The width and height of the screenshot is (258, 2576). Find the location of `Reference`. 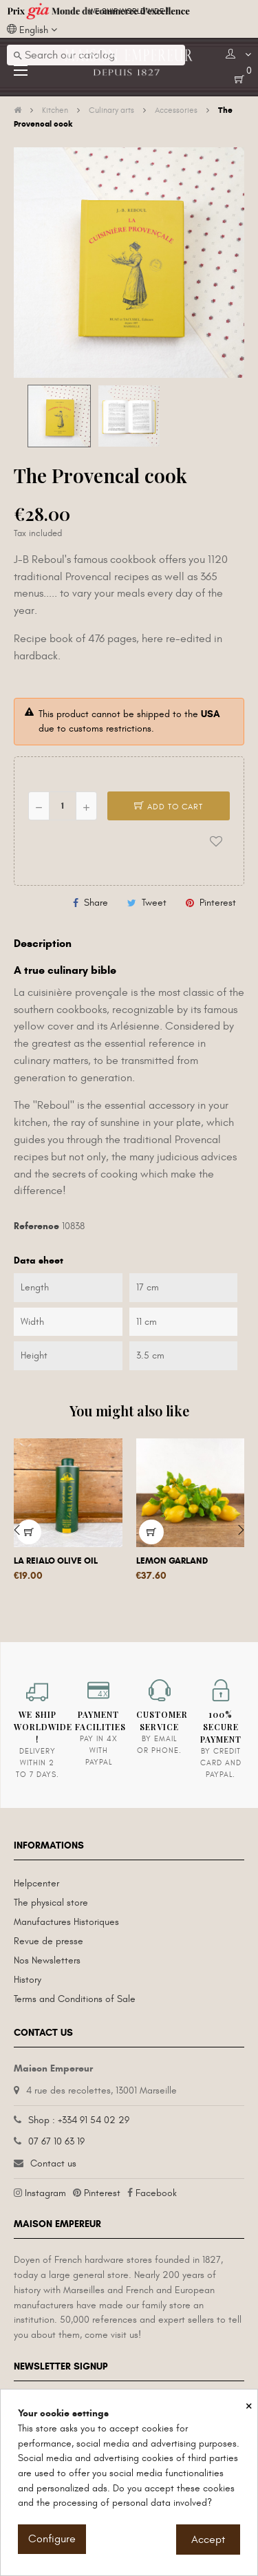

Reference is located at coordinates (36, 1226).